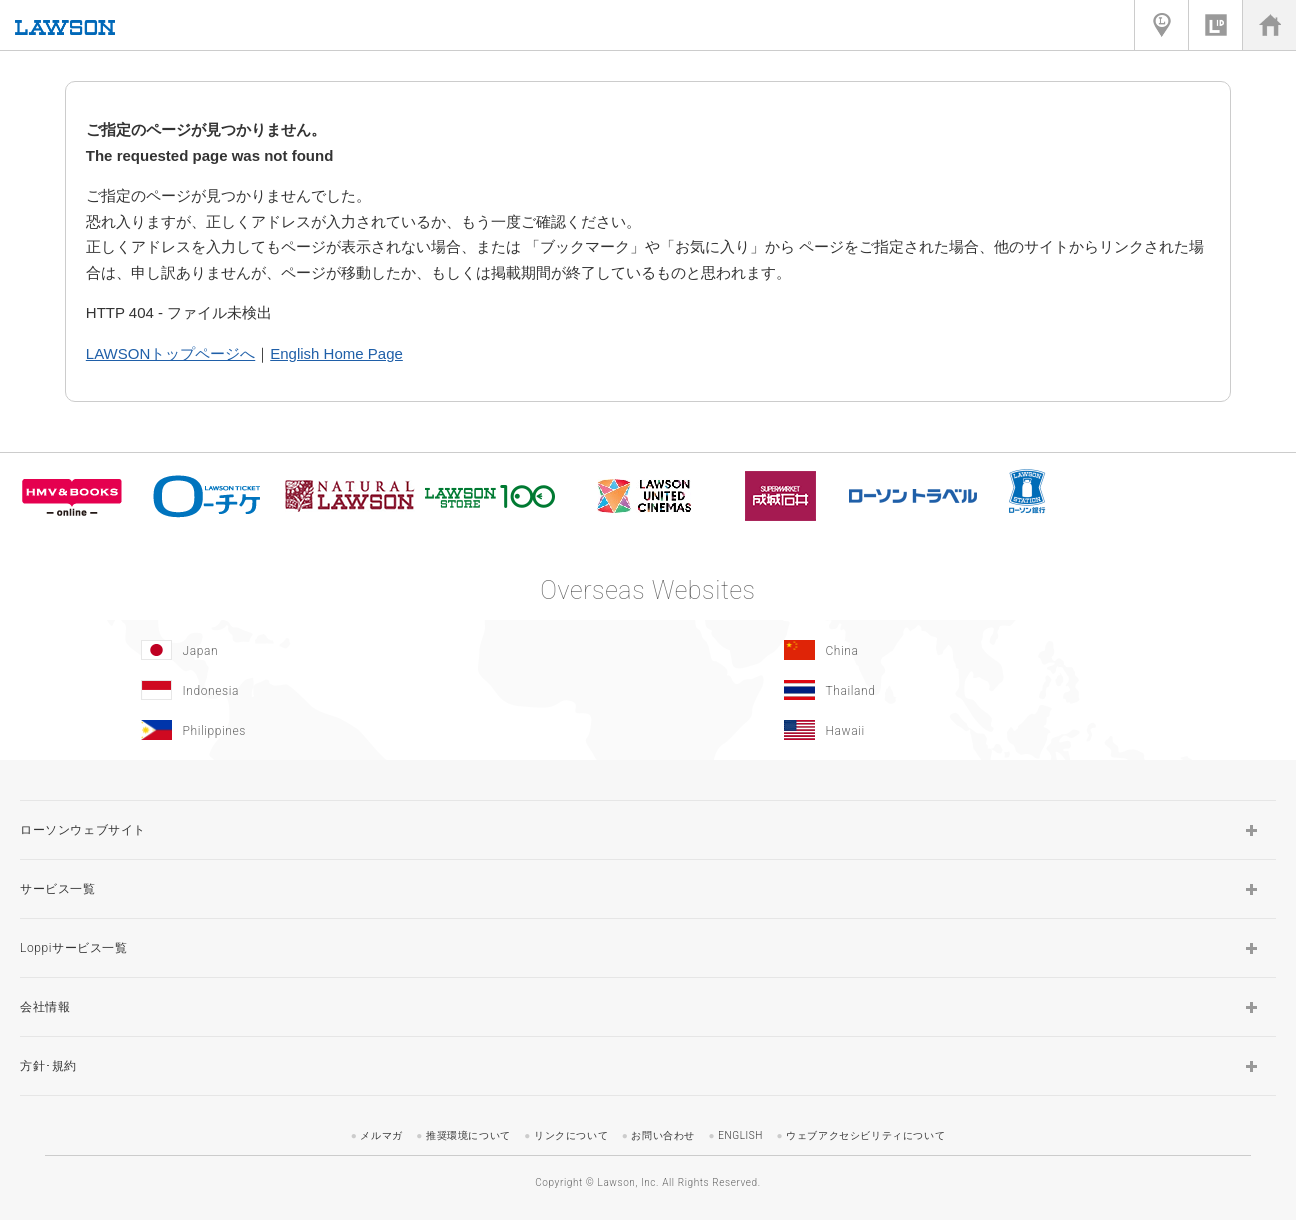 The width and height of the screenshot is (1296, 1220). Describe the element at coordinates (740, 1135) in the screenshot. I see `ENGLISH` at that location.